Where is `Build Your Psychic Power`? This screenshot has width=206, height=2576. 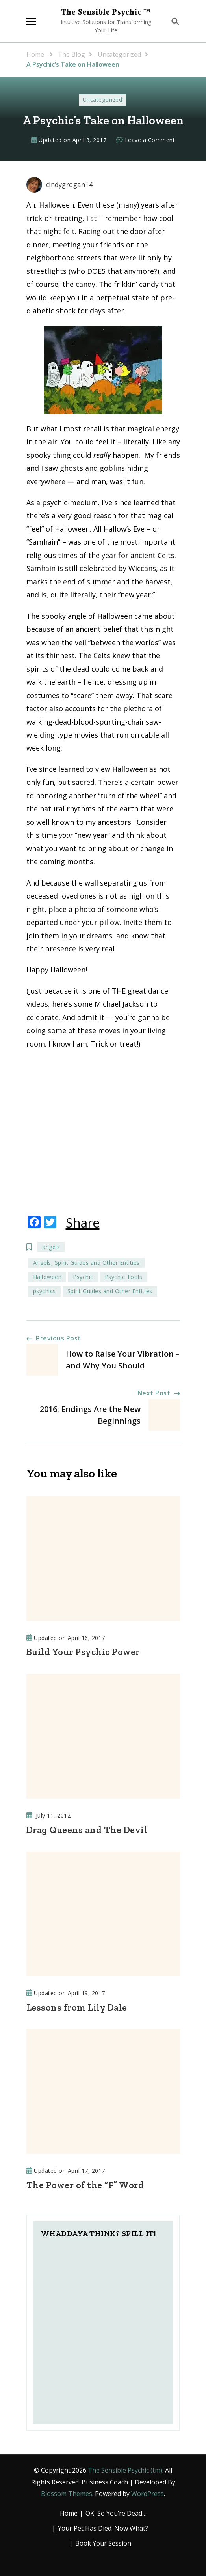
Build Your Psychic Power is located at coordinates (83, 1651).